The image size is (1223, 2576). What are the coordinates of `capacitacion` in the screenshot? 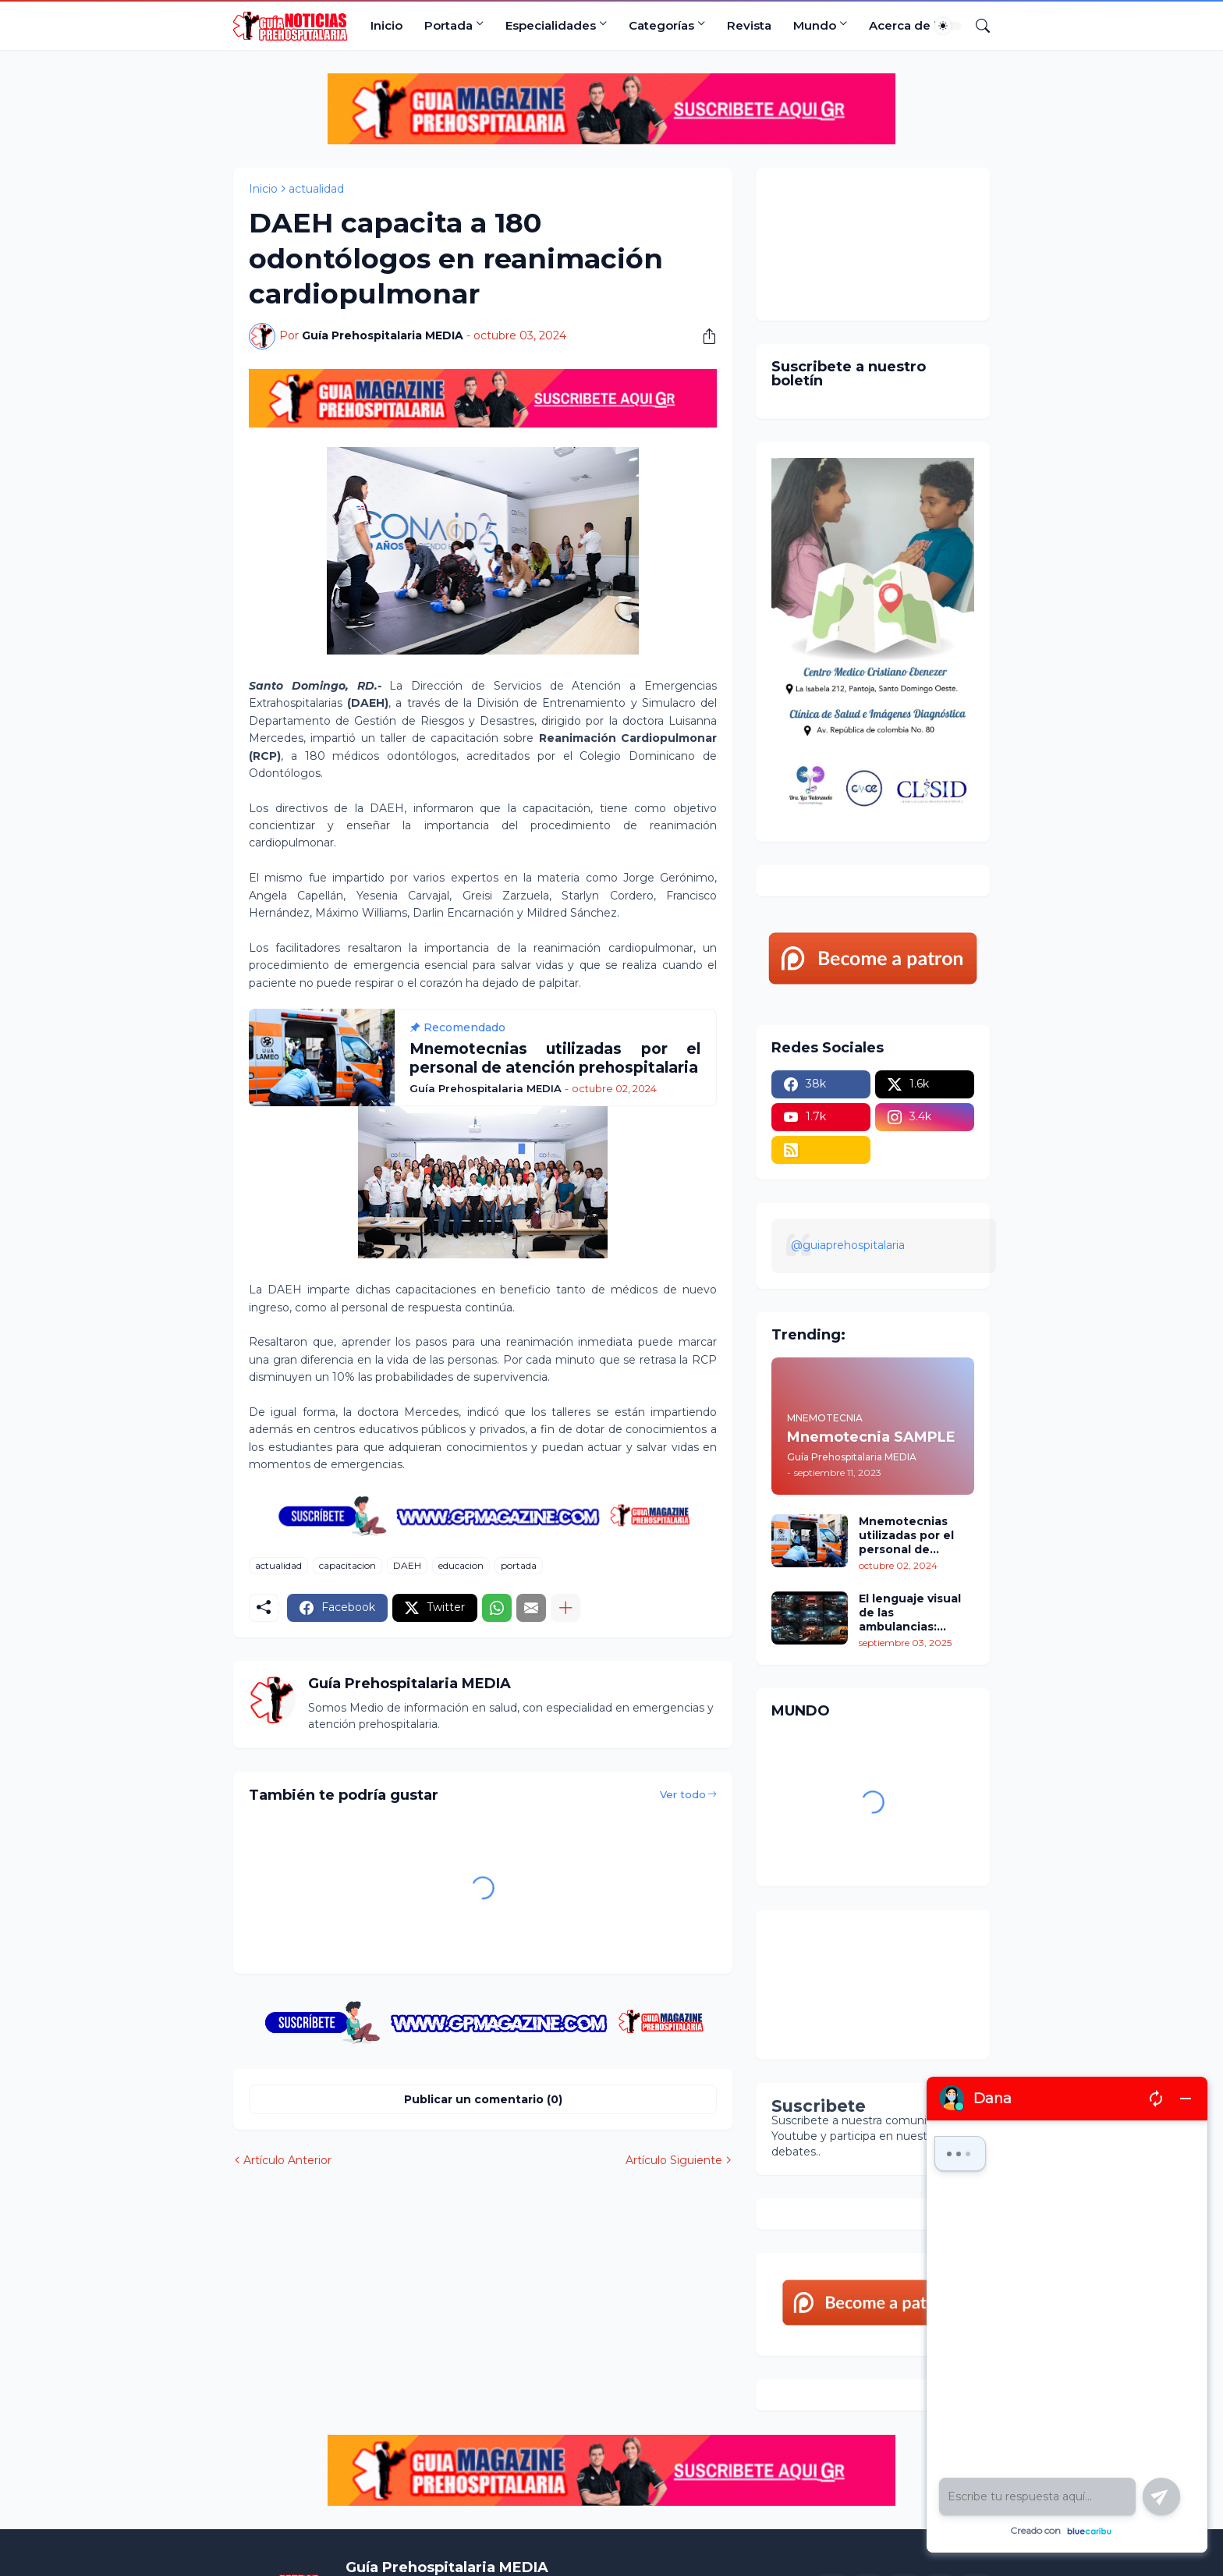 It's located at (347, 1565).